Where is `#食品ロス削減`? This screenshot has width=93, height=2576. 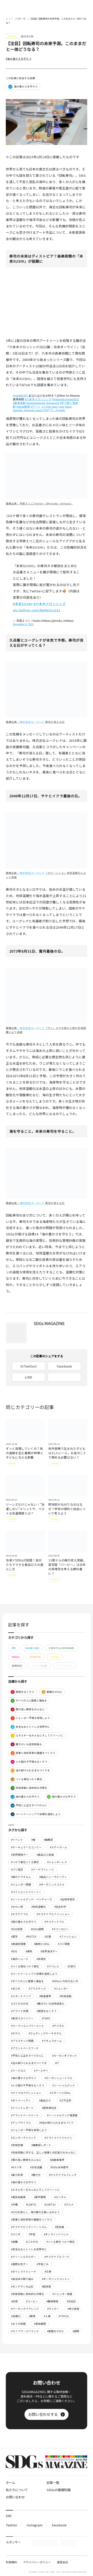 #食品ロス削減 is located at coordinates (45, 1854).